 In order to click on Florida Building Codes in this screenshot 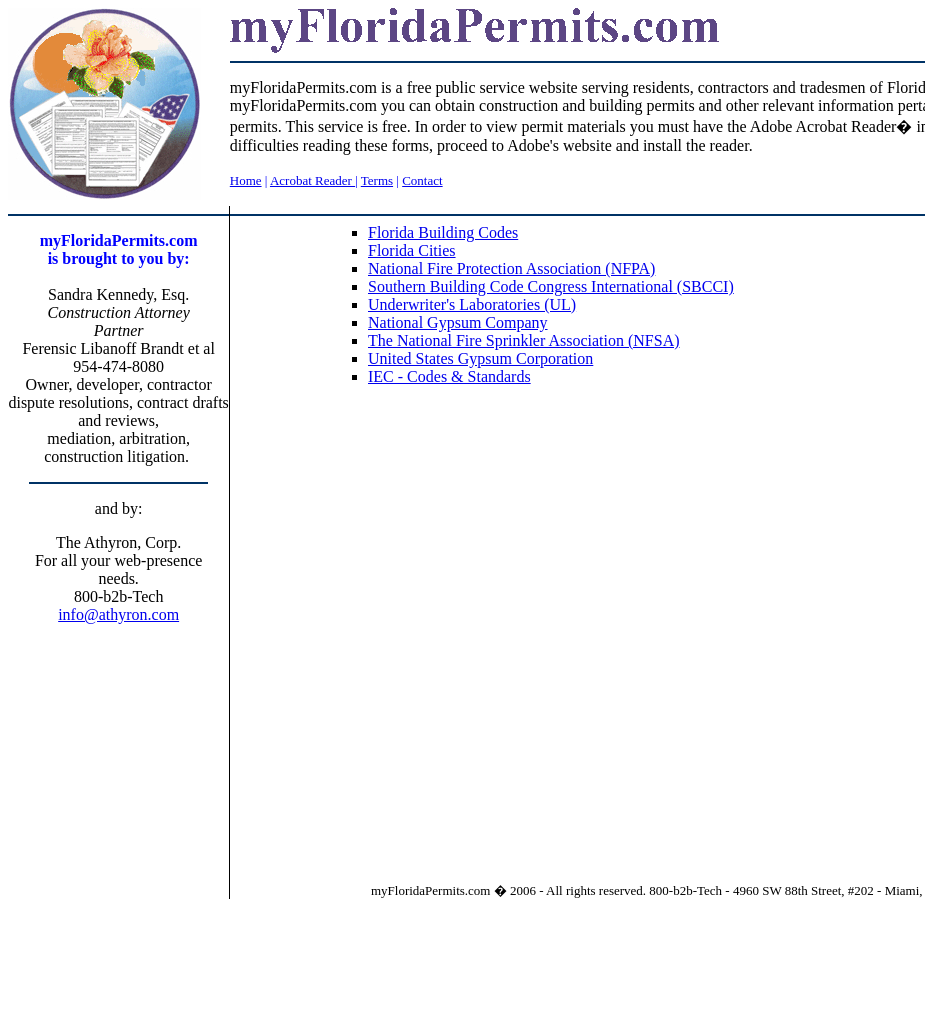, I will do `click(443, 232)`.